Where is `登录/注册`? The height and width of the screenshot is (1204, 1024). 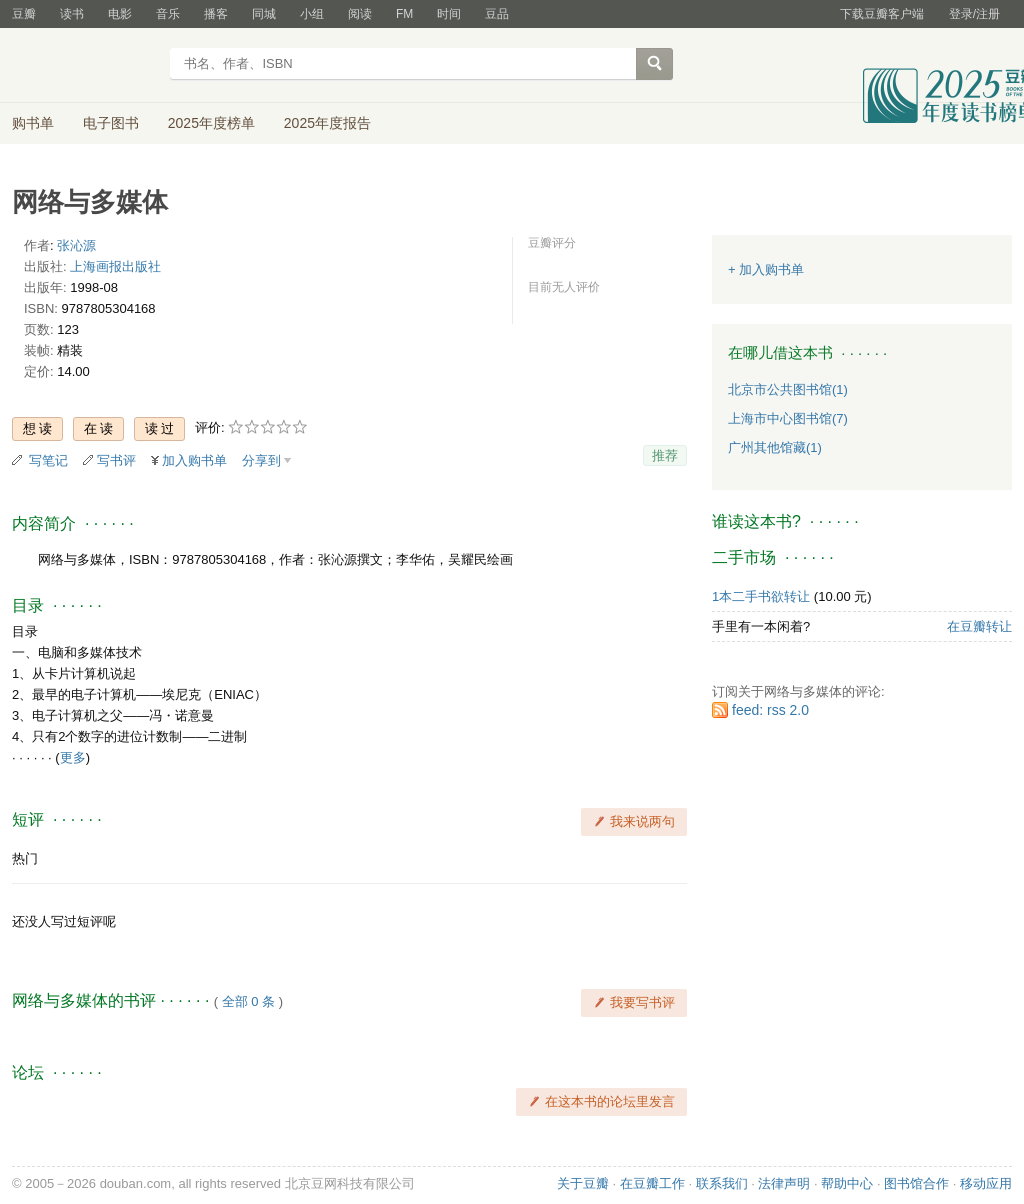
登录/注册 is located at coordinates (974, 14).